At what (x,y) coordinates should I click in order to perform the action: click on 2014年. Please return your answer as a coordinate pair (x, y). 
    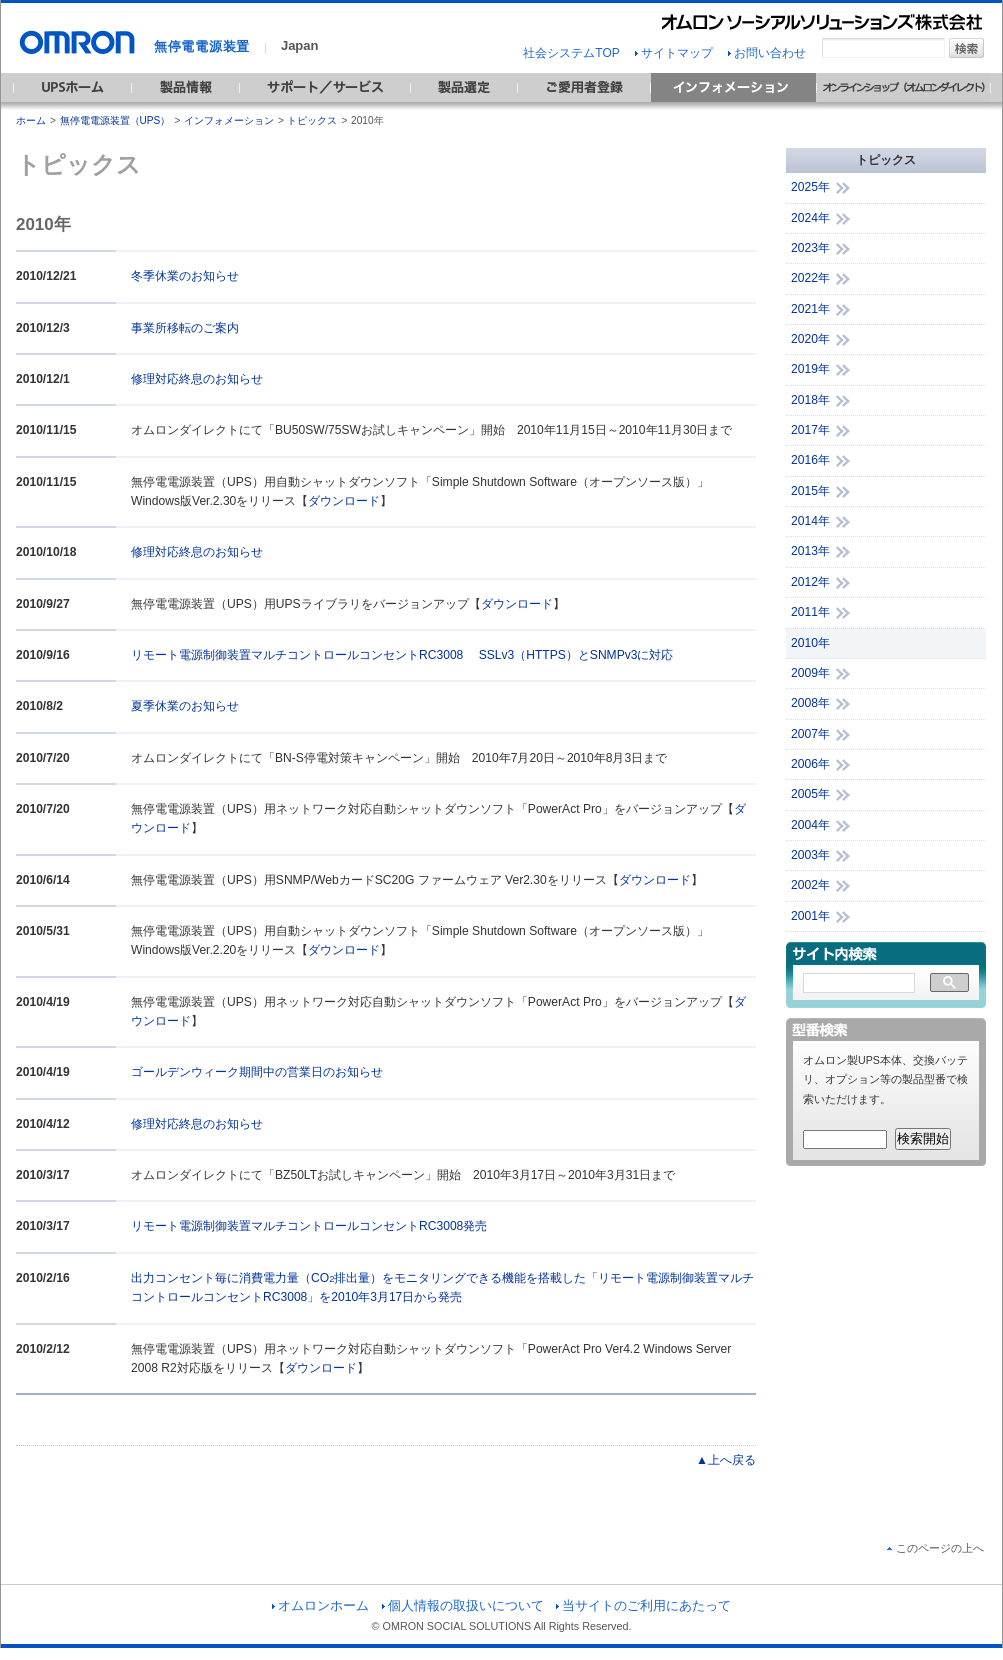
    Looking at the image, I should click on (810, 521).